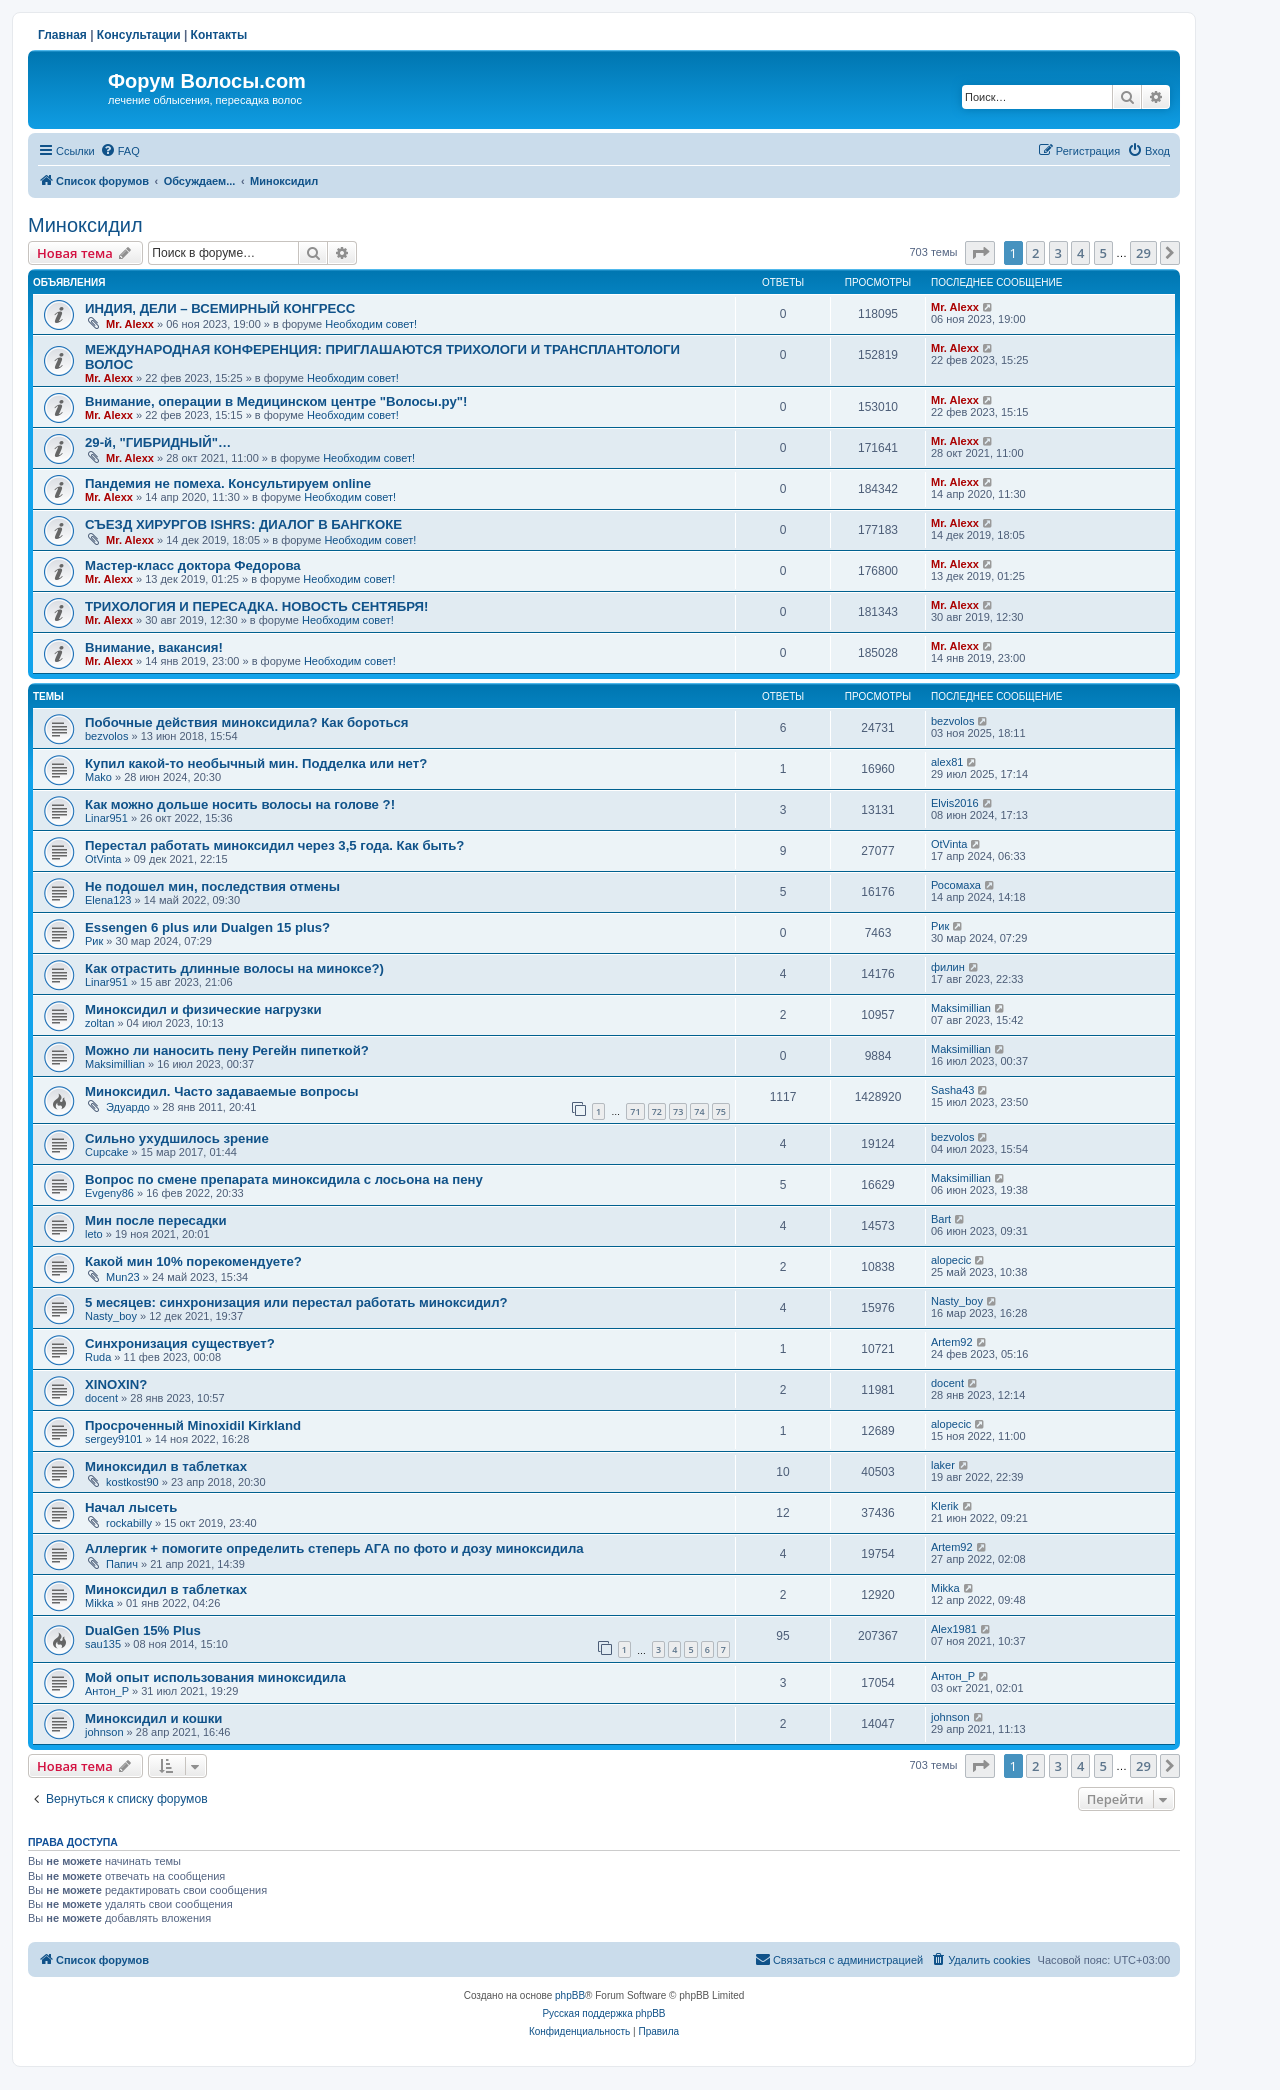  Describe the element at coordinates (203, 1009) in the screenshot. I see `Миноксидил и физические нагрузки` at that location.